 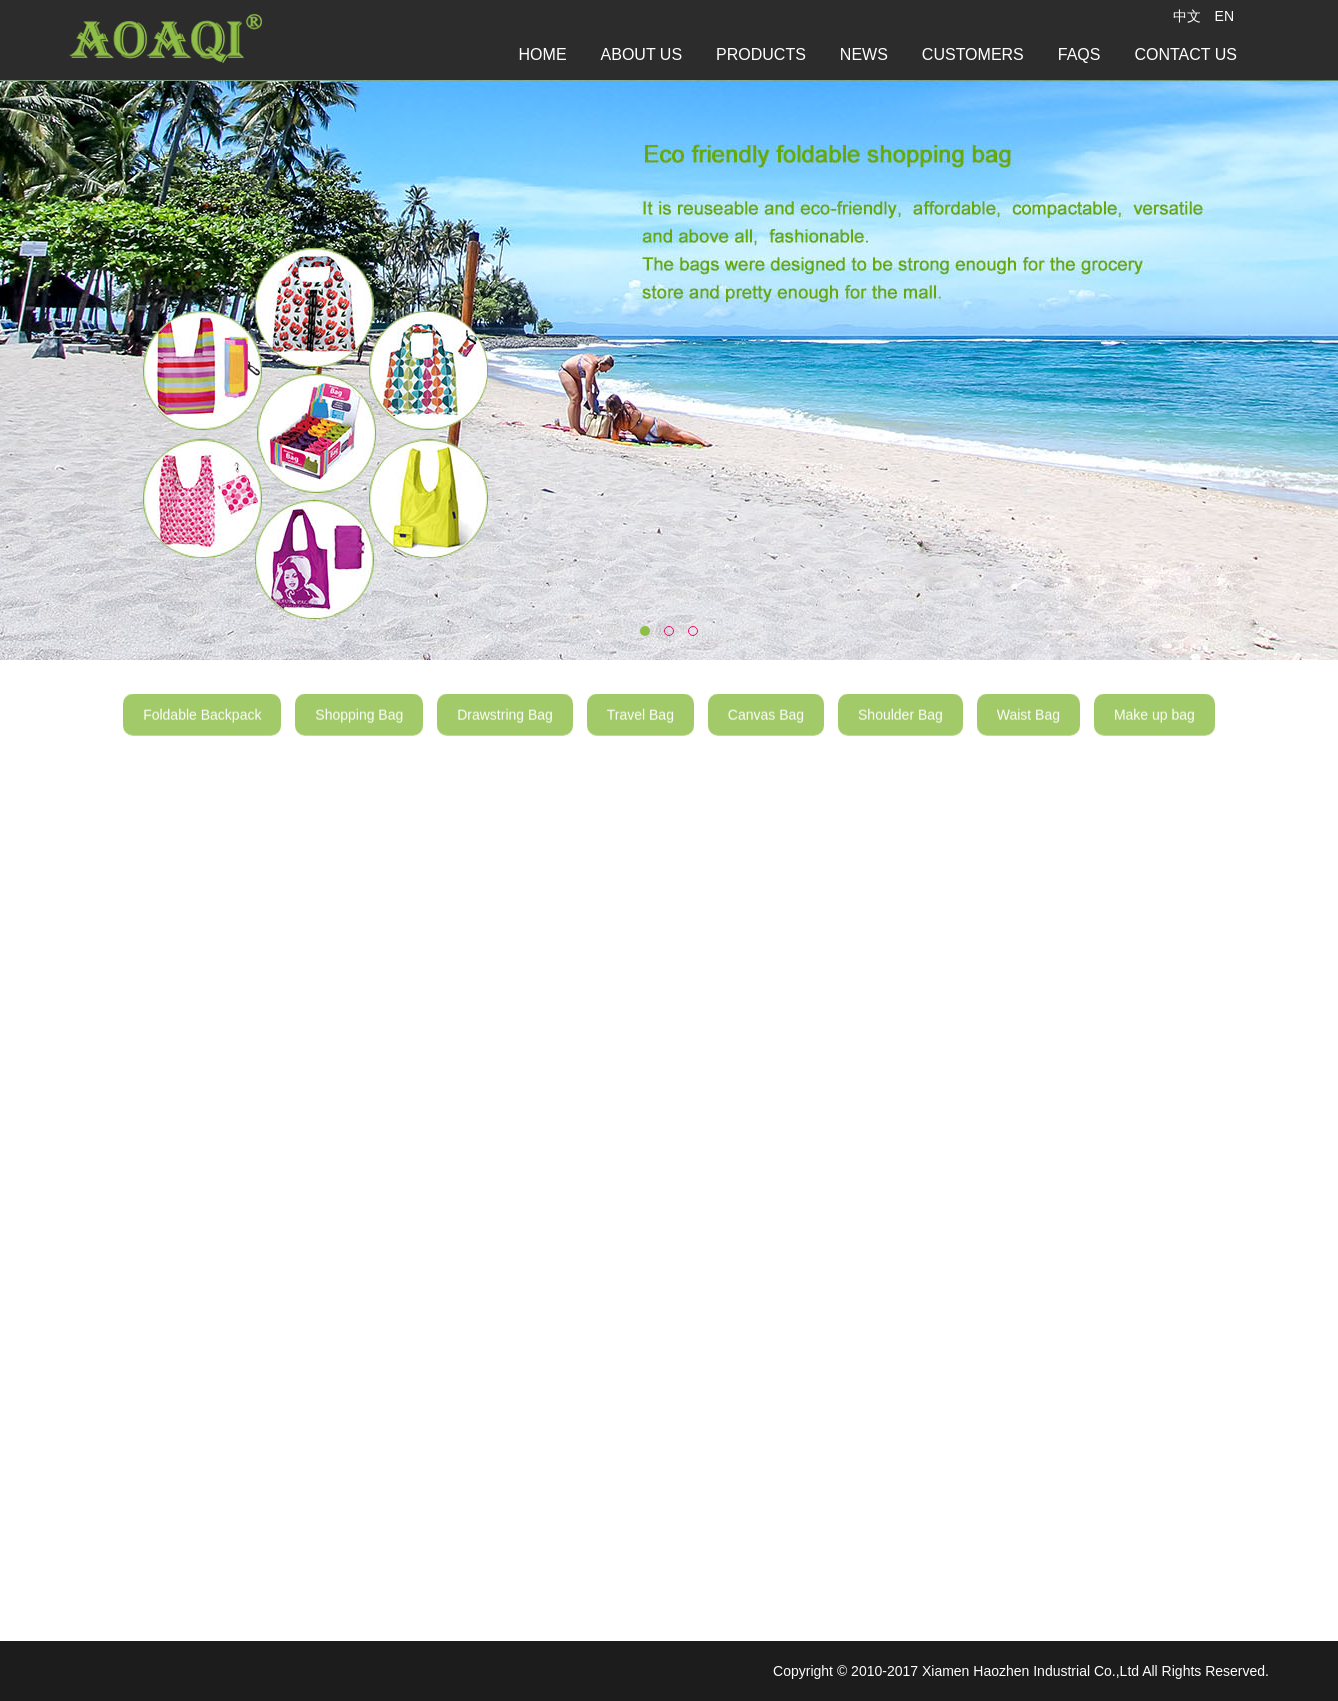 I want to click on Travel Bag, so click(x=640, y=726).